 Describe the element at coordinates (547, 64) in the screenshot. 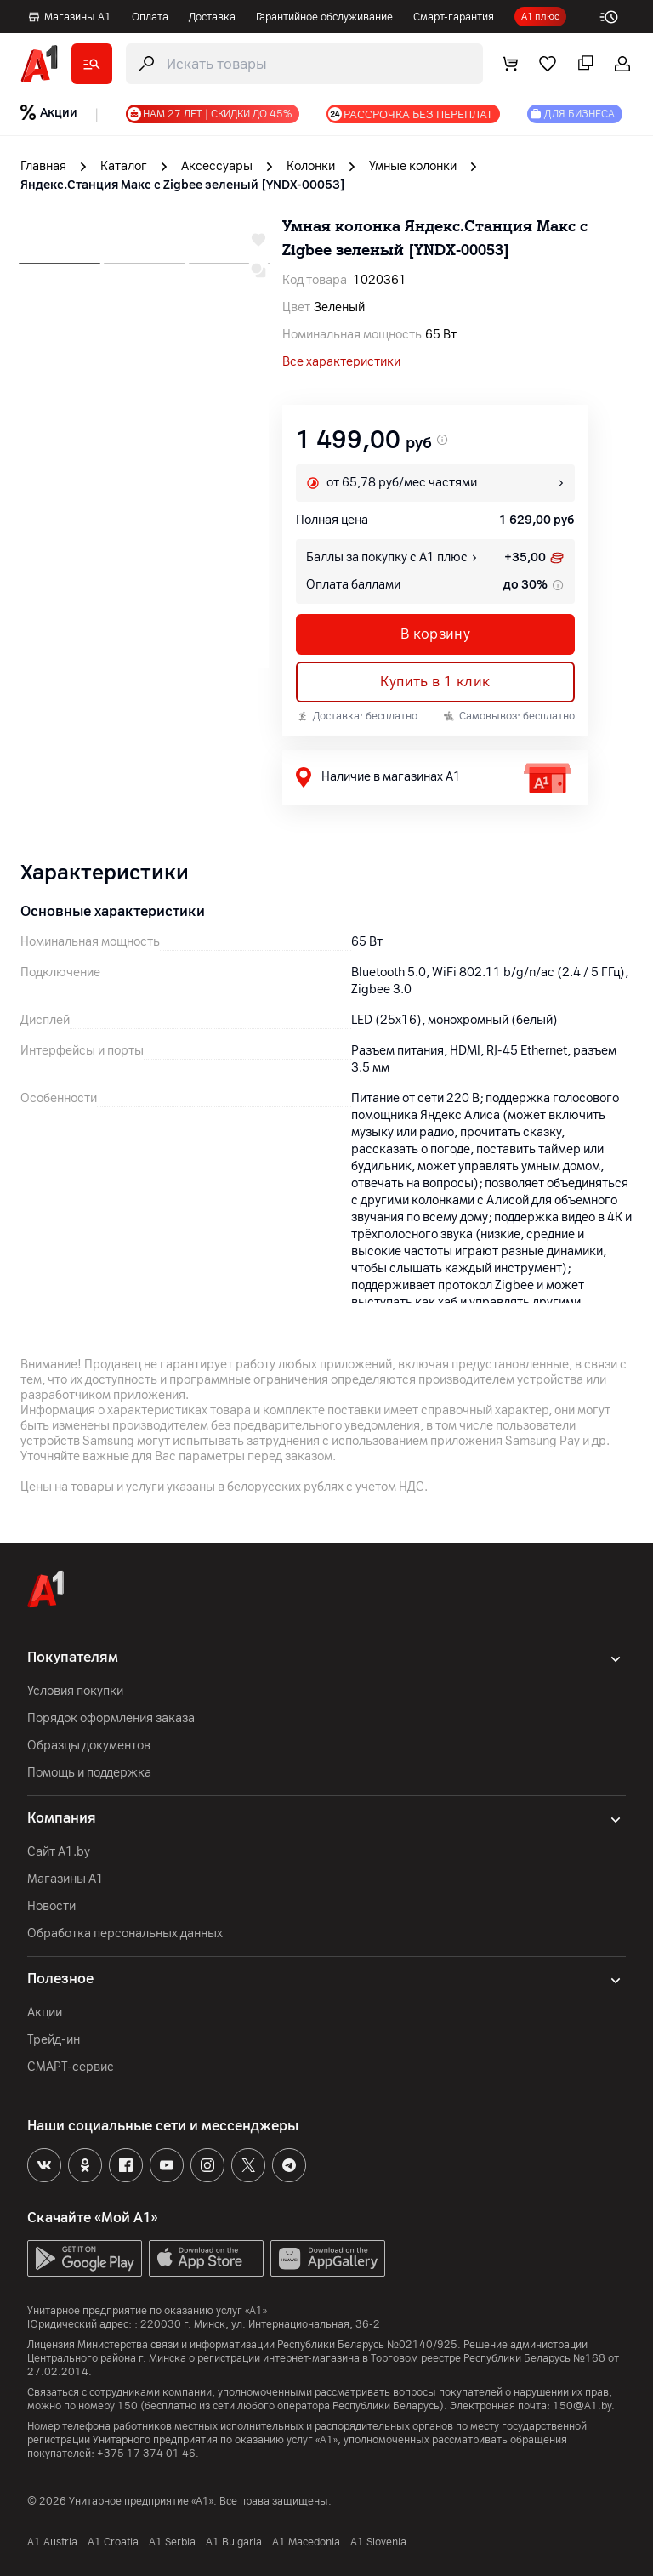

I see `[favorite]` at that location.